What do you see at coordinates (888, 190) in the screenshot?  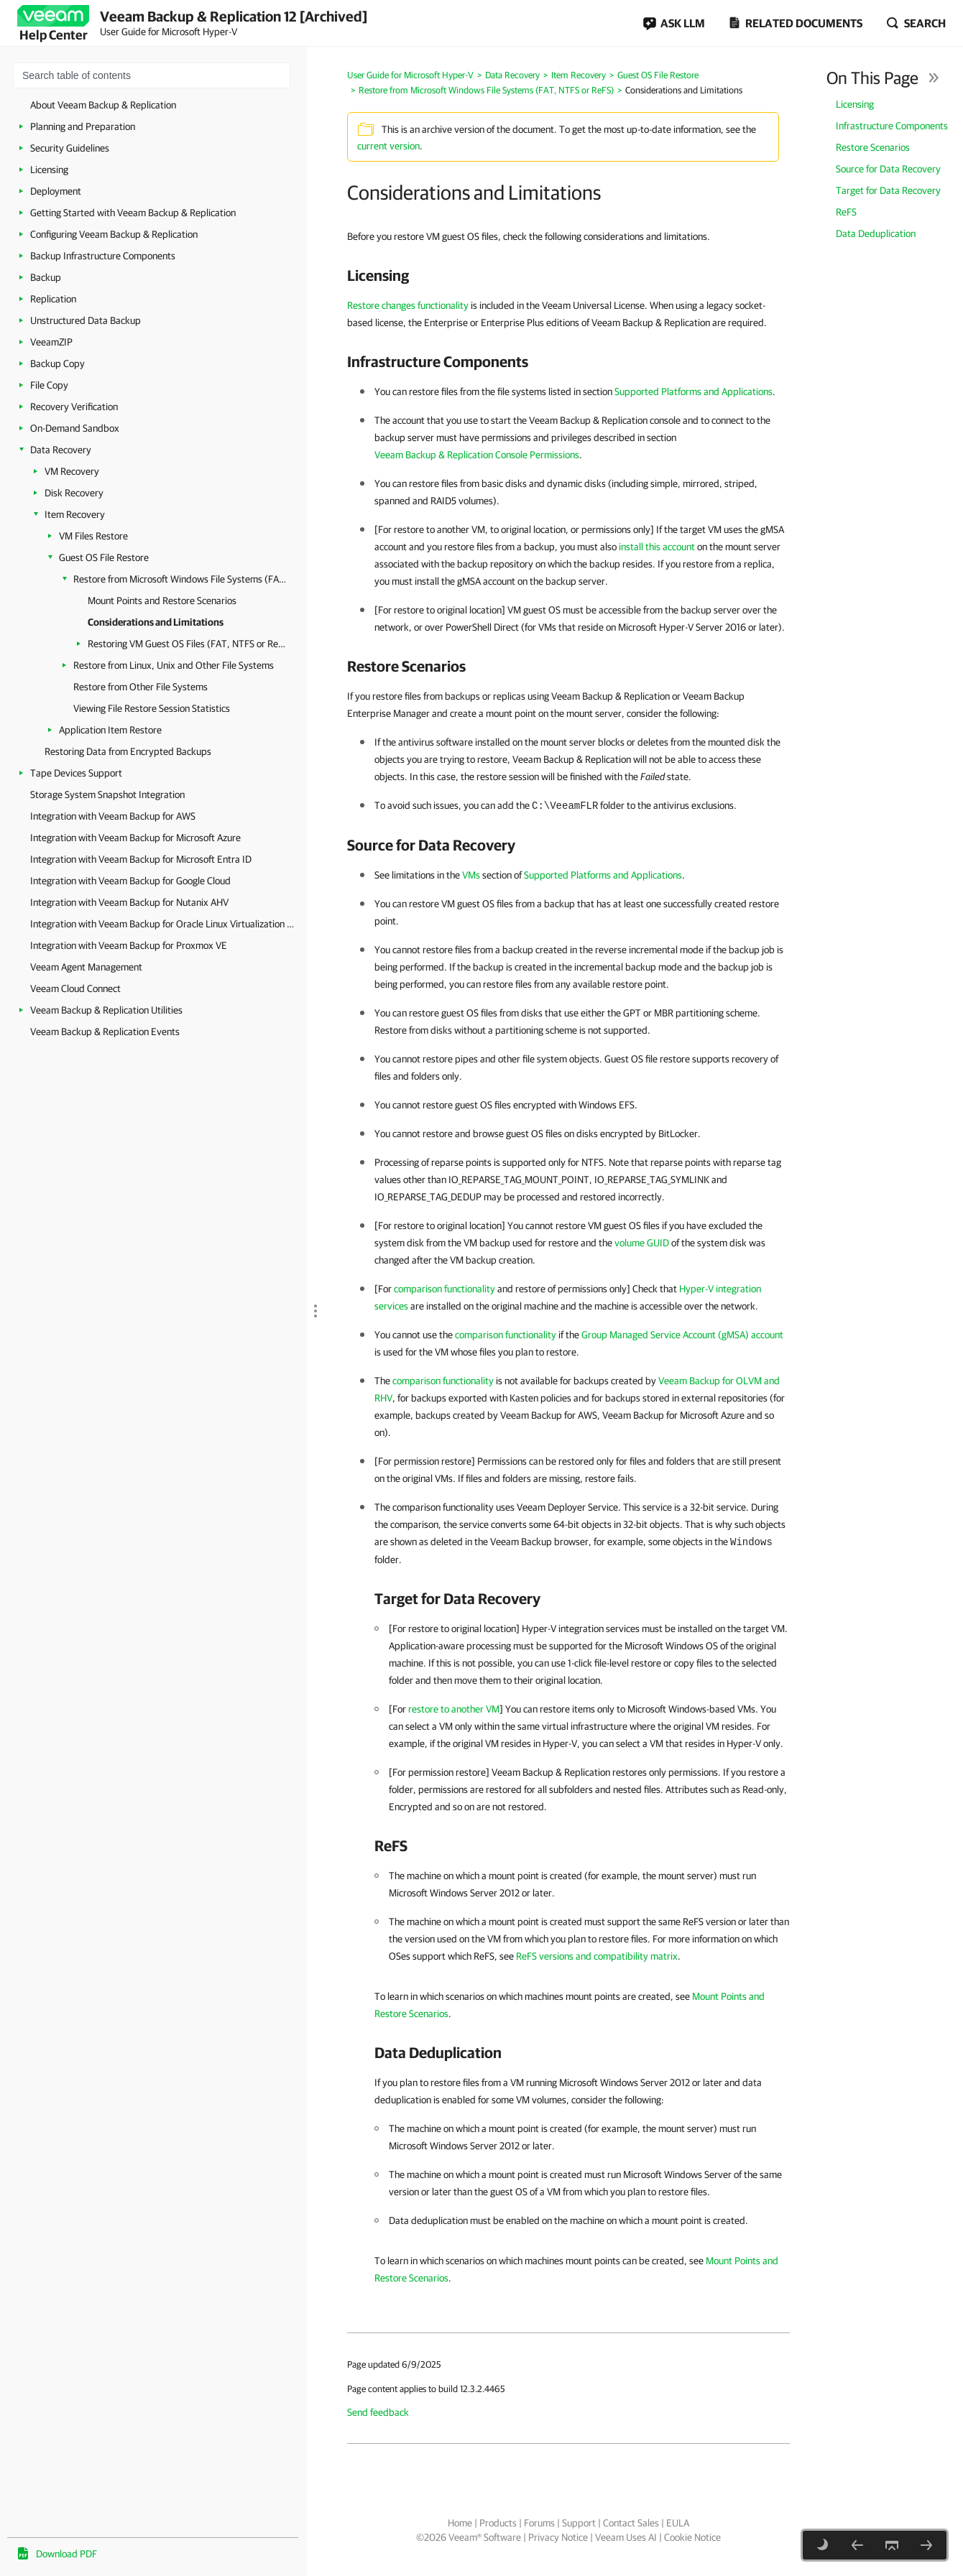 I see `Target for Data Recovery` at bounding box center [888, 190].